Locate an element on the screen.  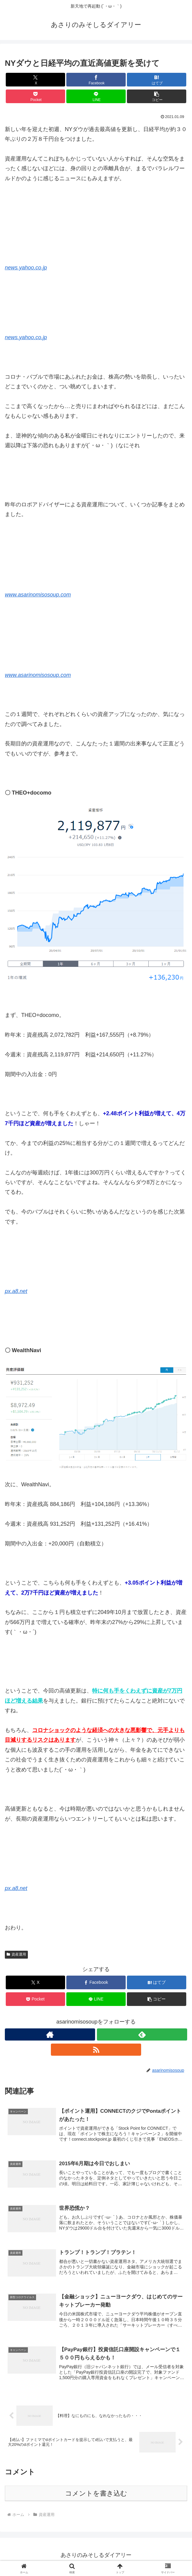
[はてブでブックマーク] is located at coordinates (156, 79).